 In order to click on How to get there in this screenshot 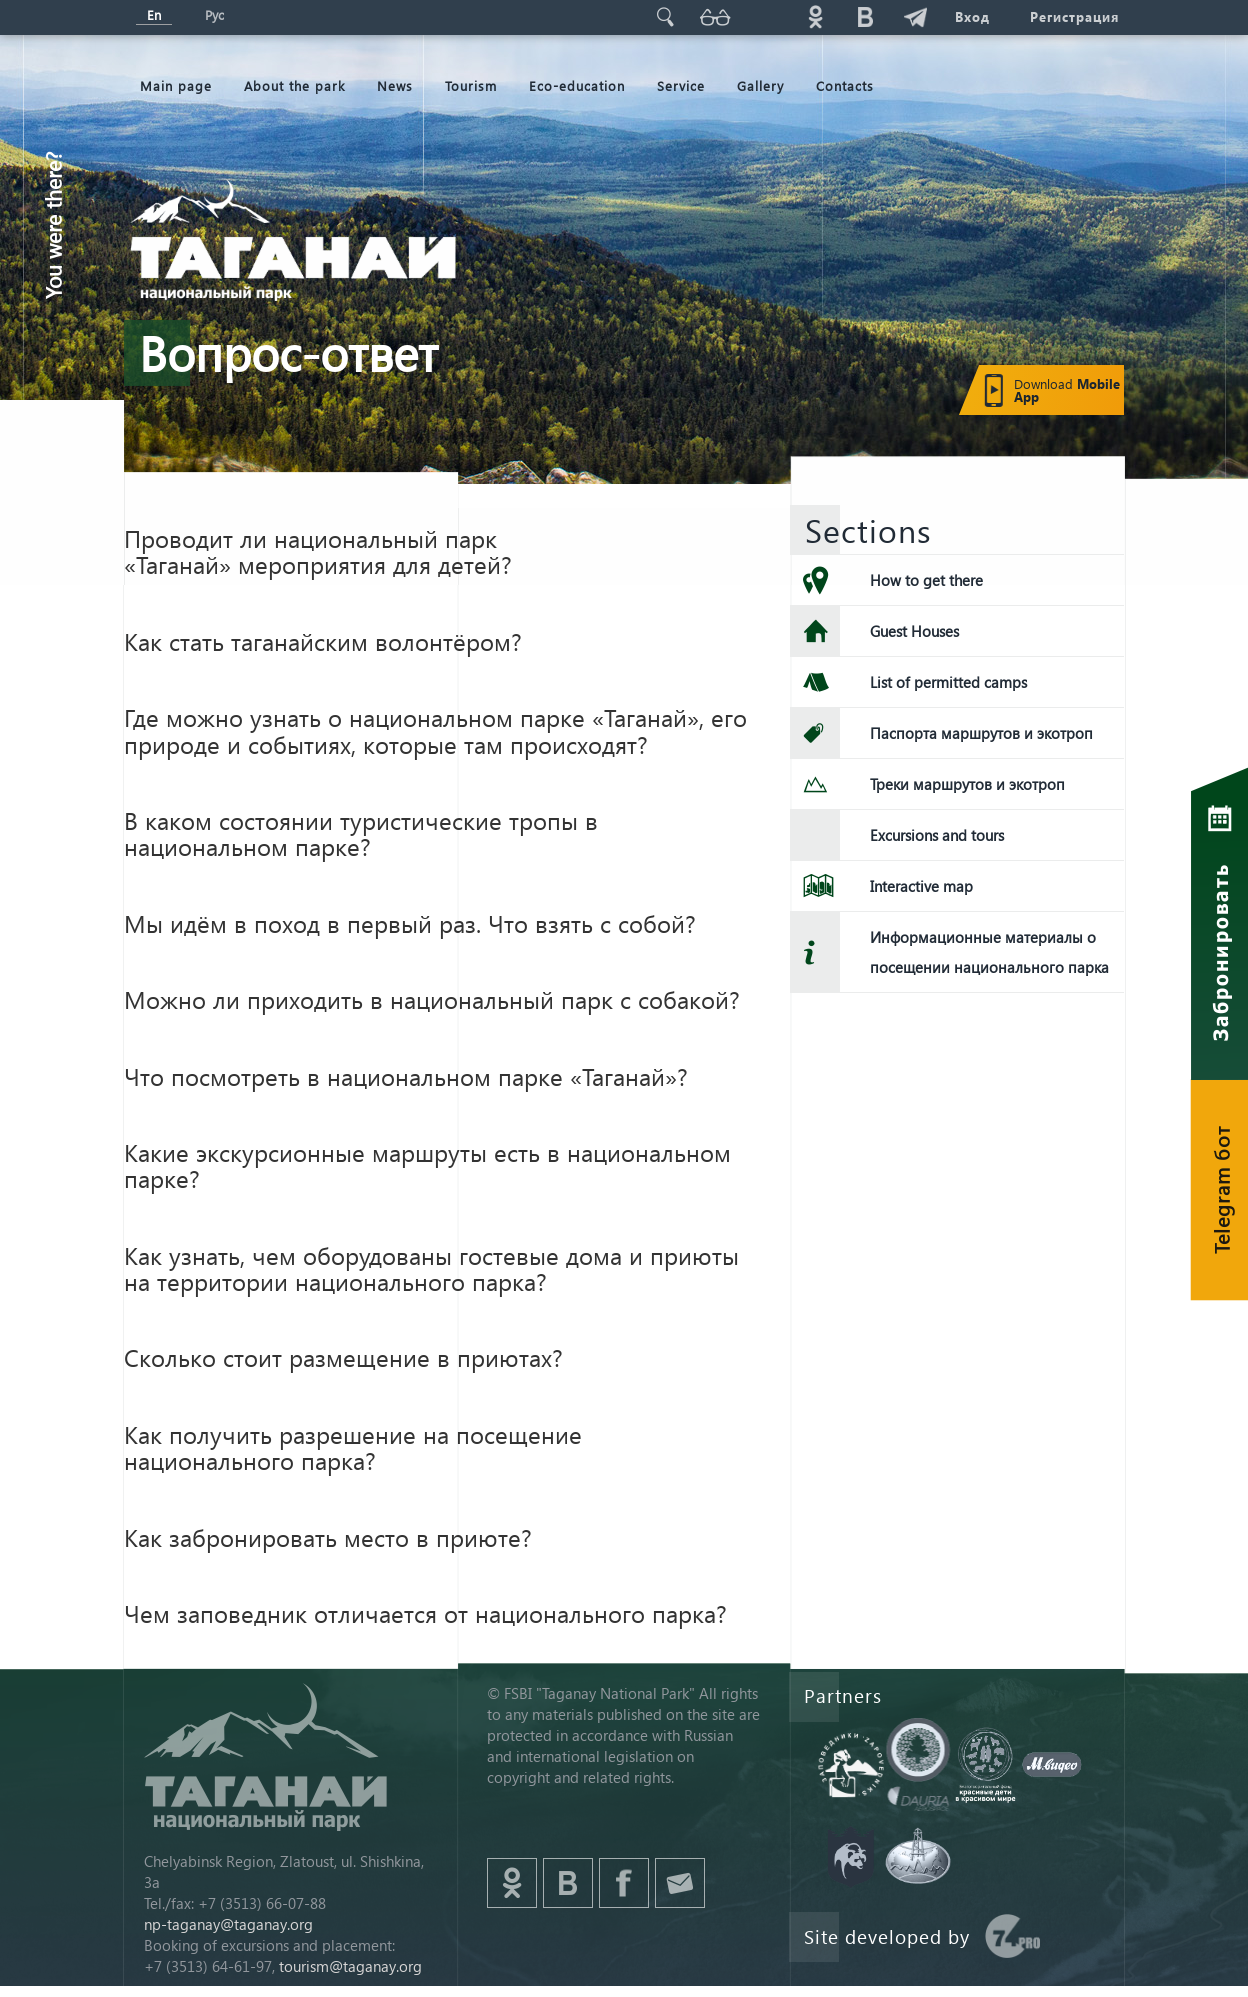, I will do `click(926, 580)`.